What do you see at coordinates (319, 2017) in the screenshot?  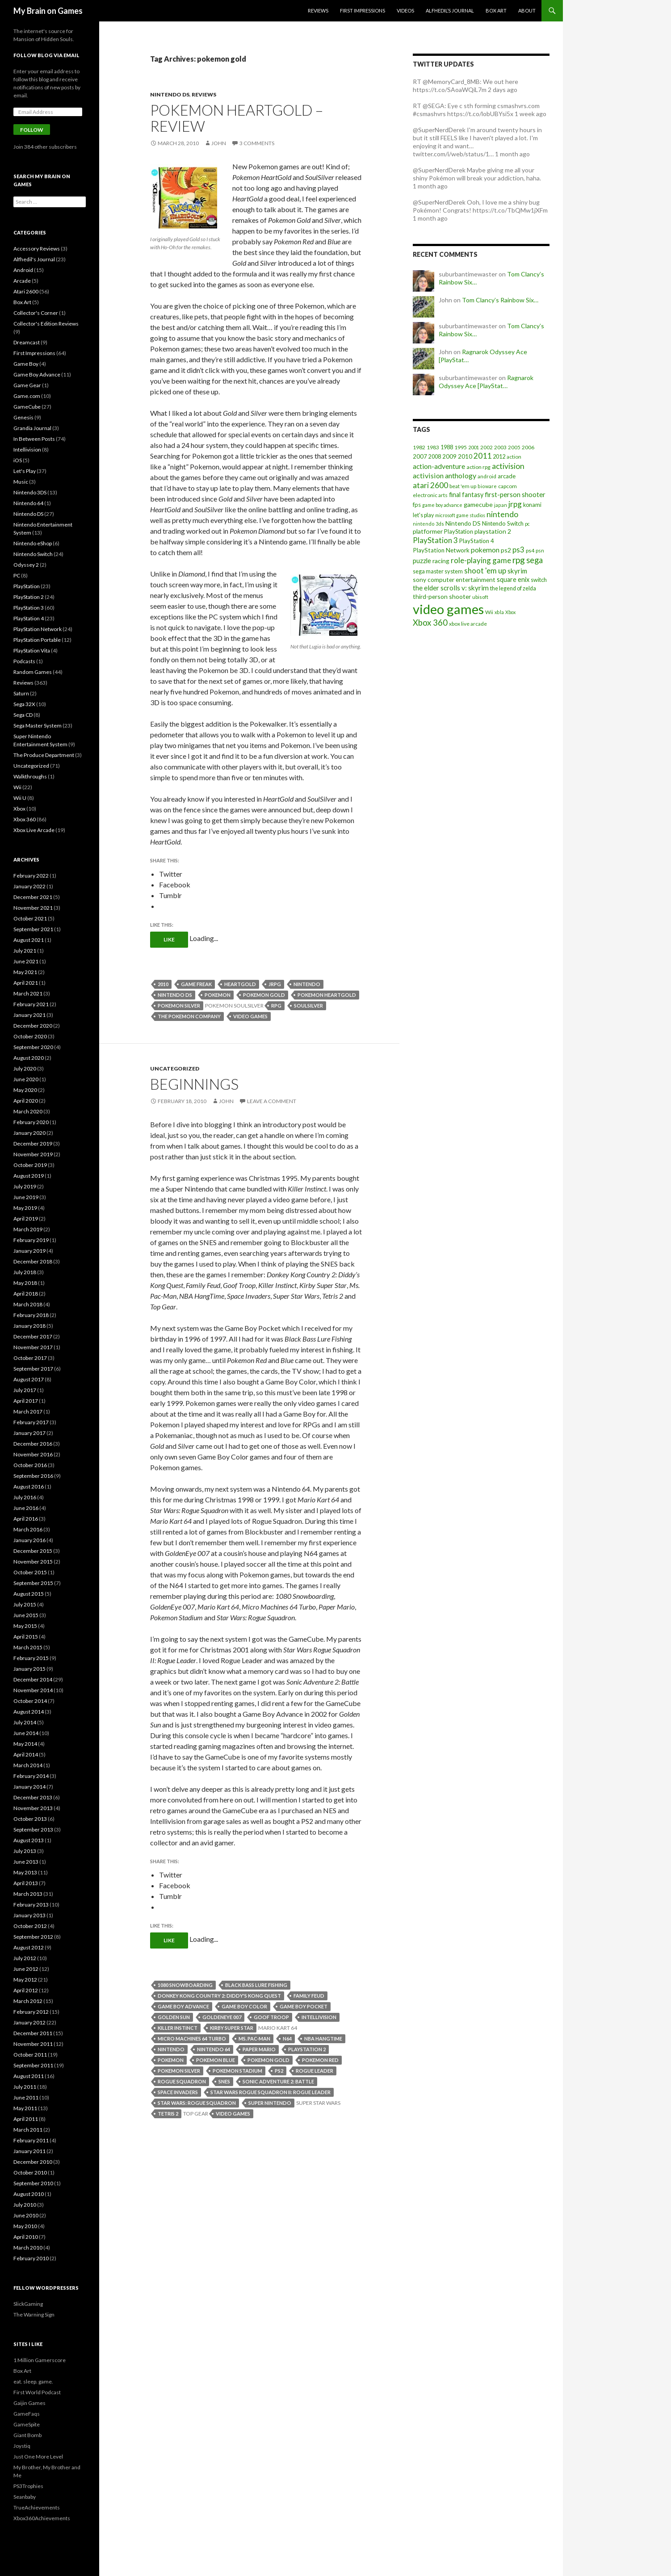 I see `intellivision` at bounding box center [319, 2017].